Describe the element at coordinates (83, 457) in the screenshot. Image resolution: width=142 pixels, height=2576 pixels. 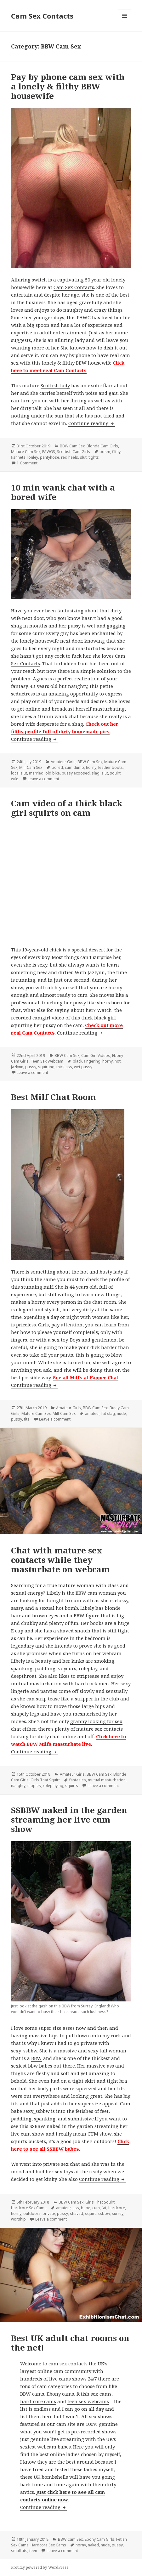
I see `slut` at that location.